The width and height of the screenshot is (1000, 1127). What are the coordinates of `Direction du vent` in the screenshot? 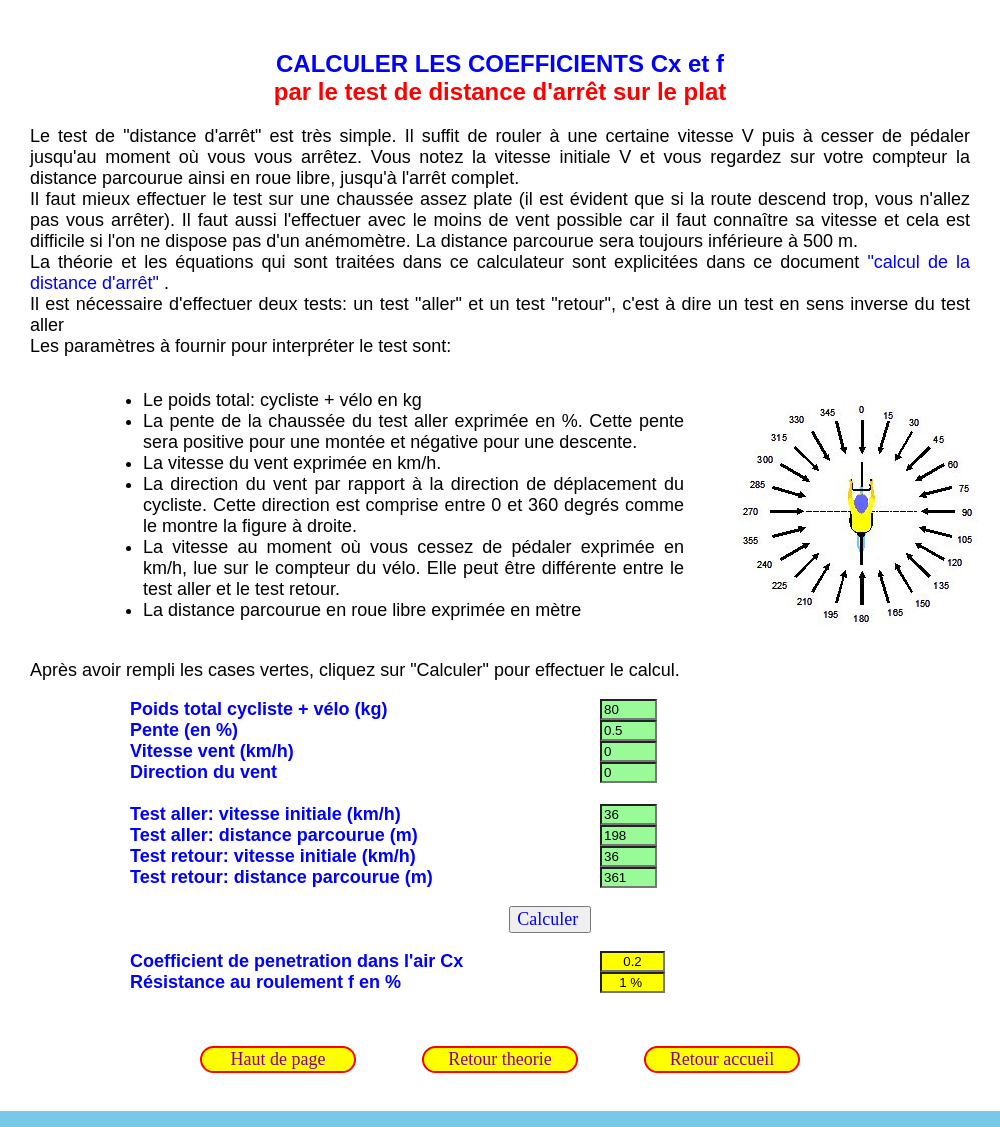 It's located at (203, 772).